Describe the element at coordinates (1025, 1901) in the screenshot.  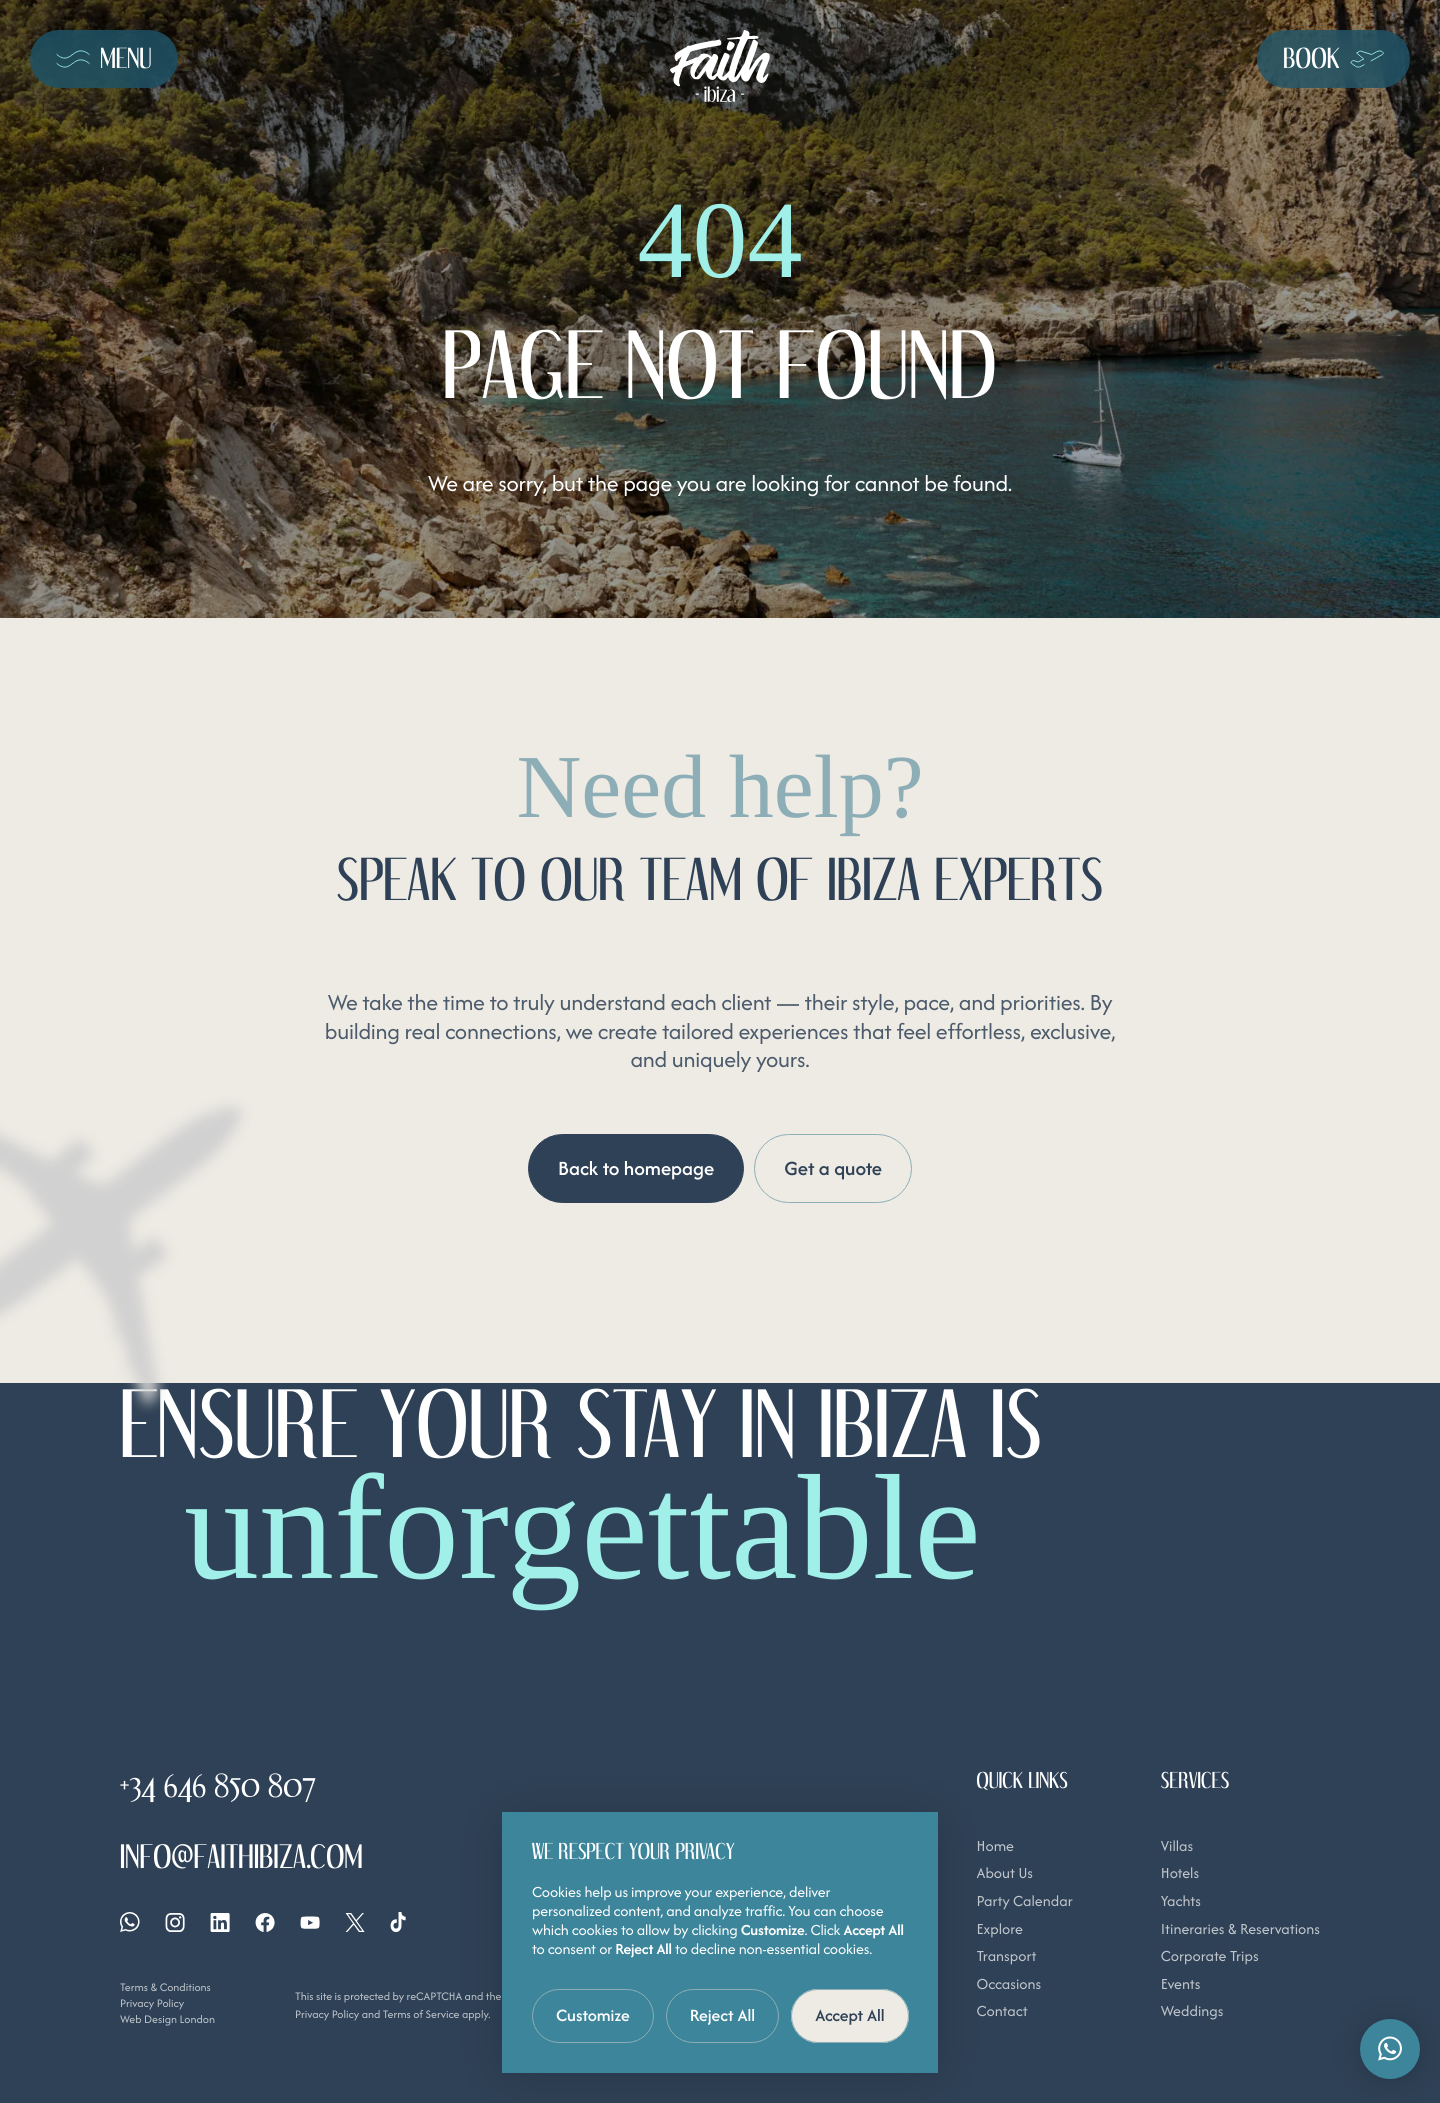
I see `Party Calendar` at that location.